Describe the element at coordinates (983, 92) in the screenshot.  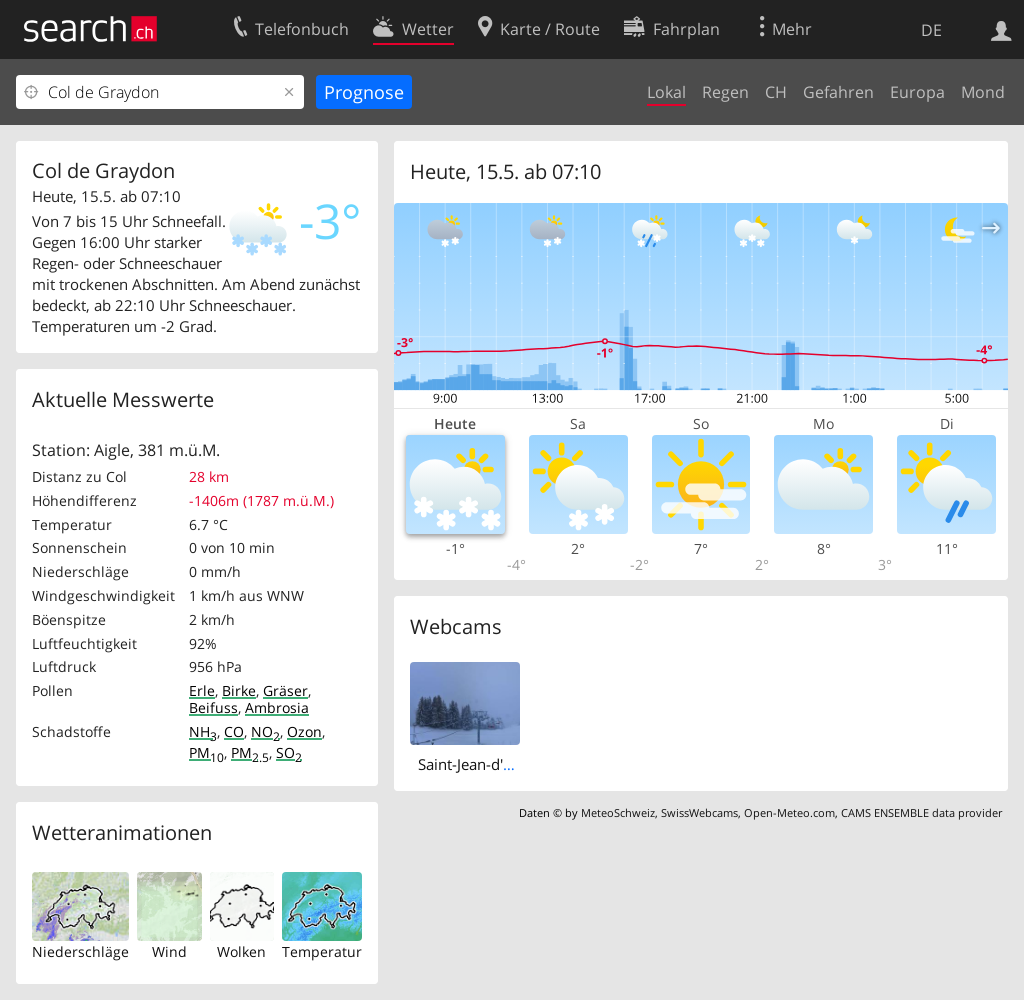
I see `Mond` at that location.